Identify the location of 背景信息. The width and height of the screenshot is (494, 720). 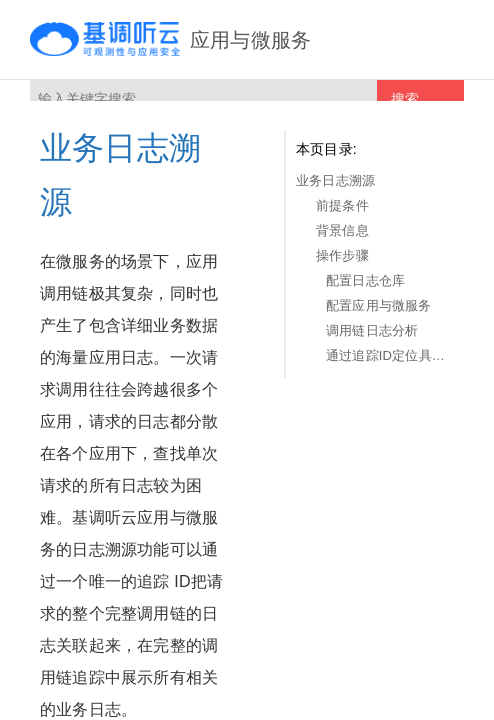
(342, 230).